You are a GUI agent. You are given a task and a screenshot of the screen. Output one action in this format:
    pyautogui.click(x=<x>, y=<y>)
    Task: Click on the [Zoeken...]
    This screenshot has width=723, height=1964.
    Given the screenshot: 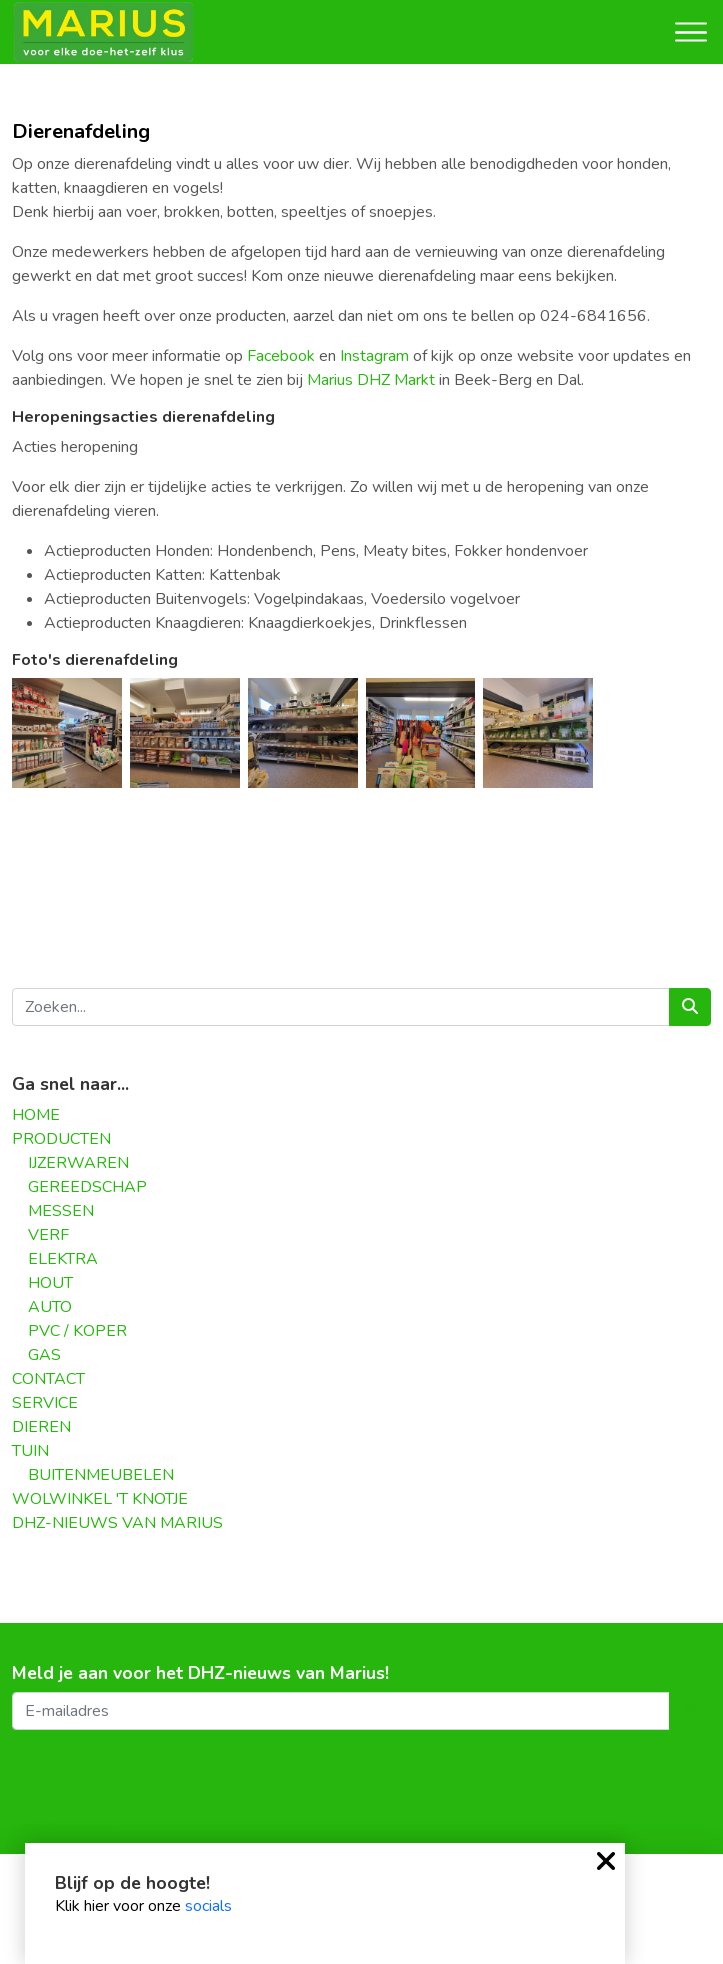 What is the action you would take?
    pyautogui.click(x=341, y=1007)
    